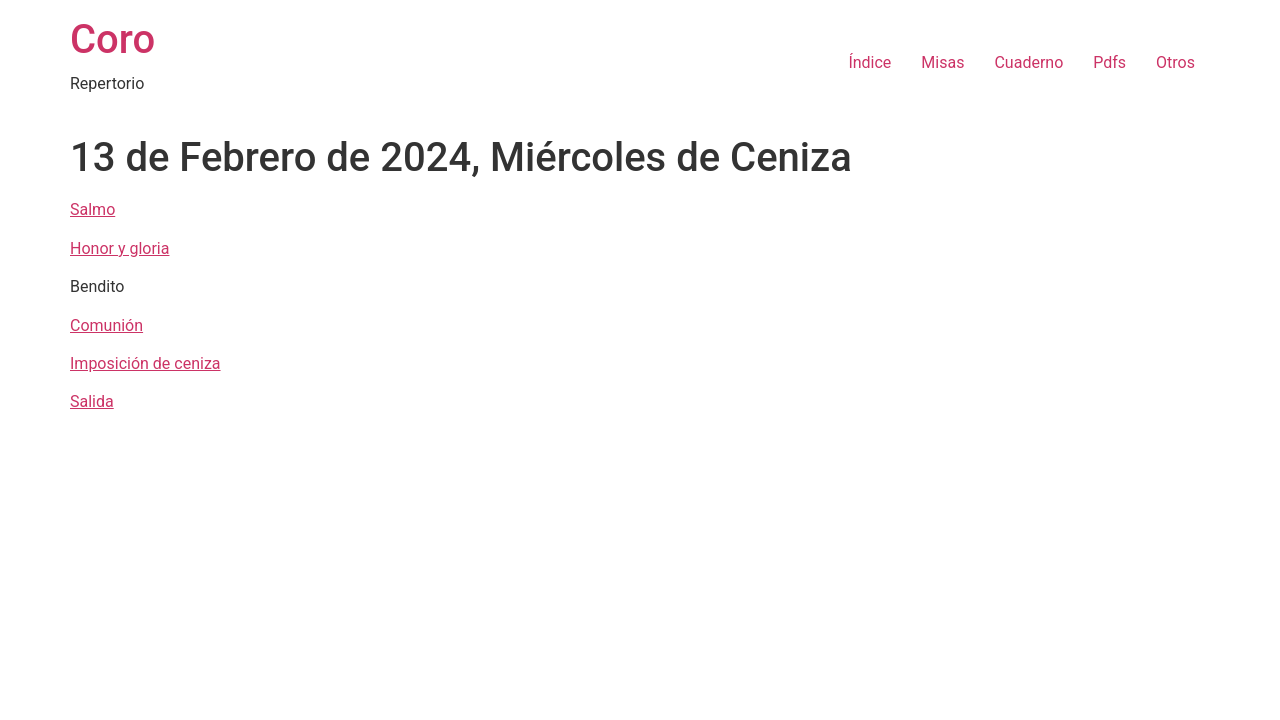 The height and width of the screenshot is (720, 1280). What do you see at coordinates (119, 248) in the screenshot?
I see `Honor y gloria` at bounding box center [119, 248].